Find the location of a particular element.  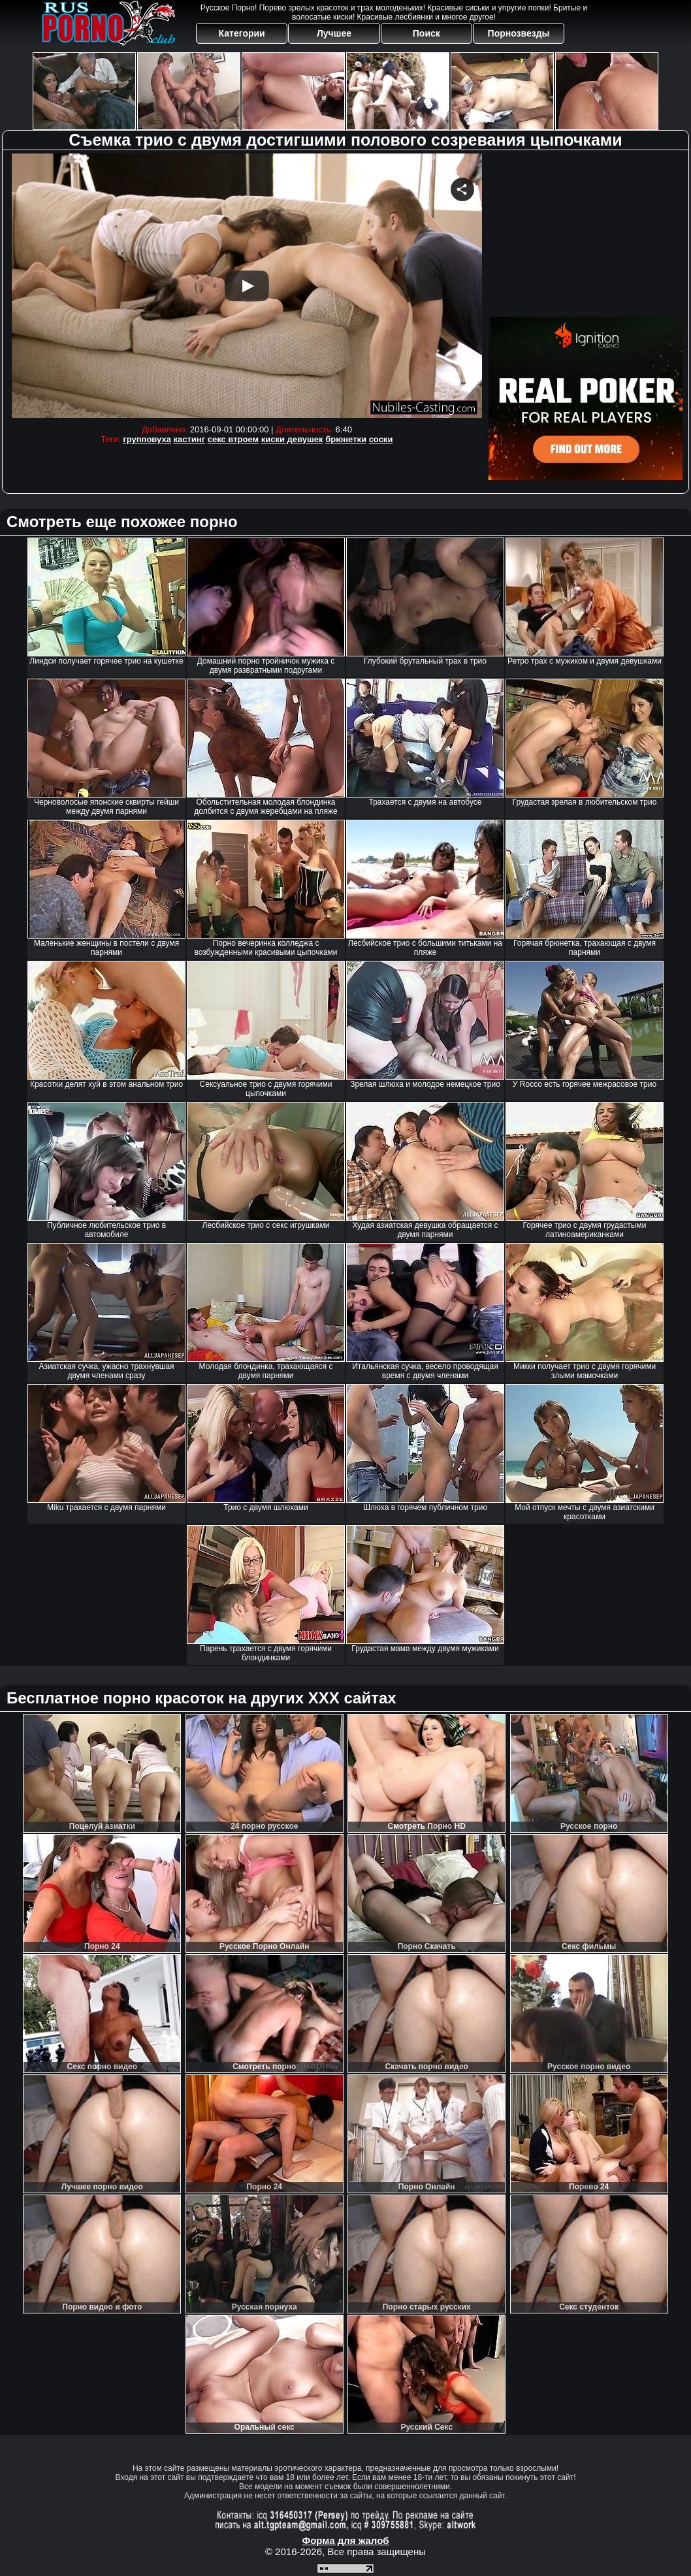

Your browser must support iframes to play this video. is located at coordinates (247, 285).